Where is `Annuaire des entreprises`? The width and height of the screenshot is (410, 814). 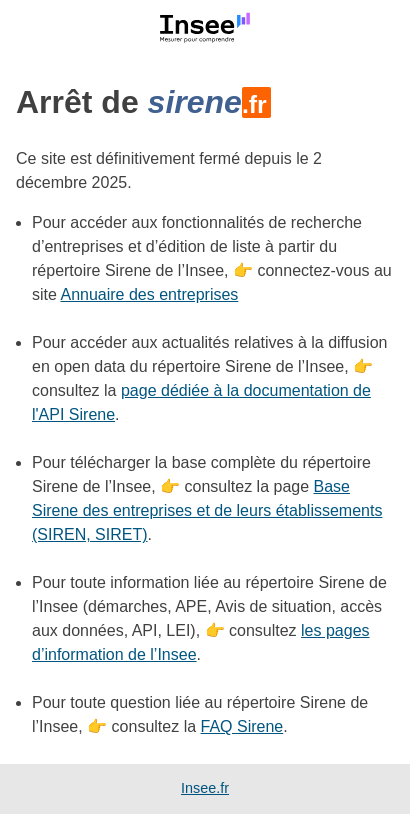
Annuaire des entreprises is located at coordinates (149, 294).